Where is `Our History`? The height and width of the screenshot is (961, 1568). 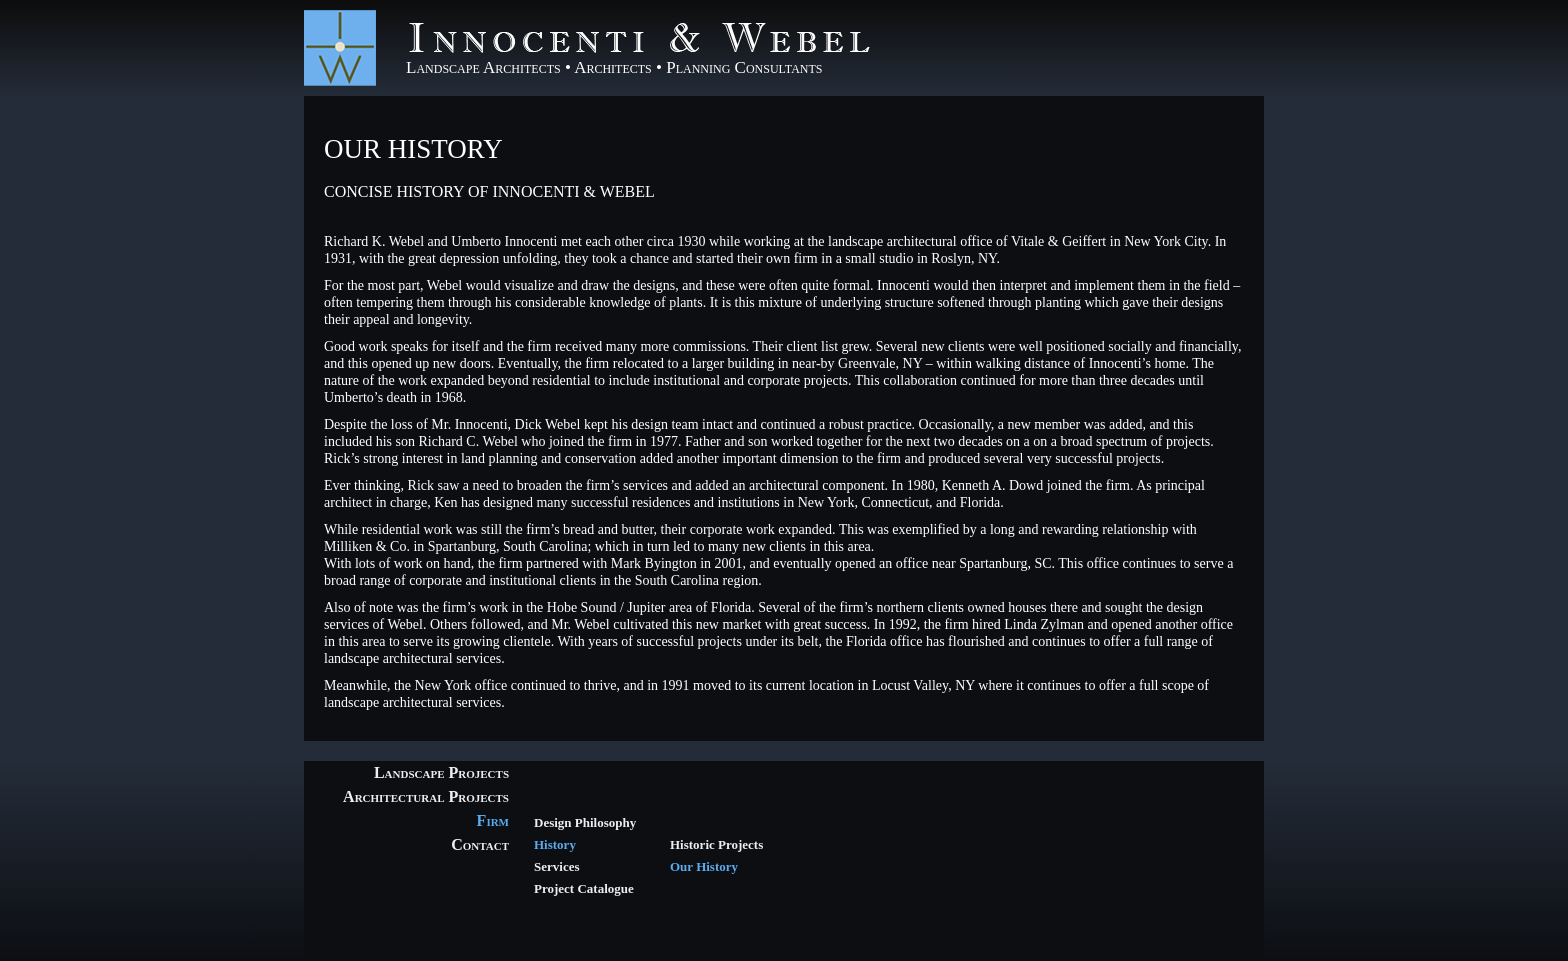 Our History is located at coordinates (413, 149).